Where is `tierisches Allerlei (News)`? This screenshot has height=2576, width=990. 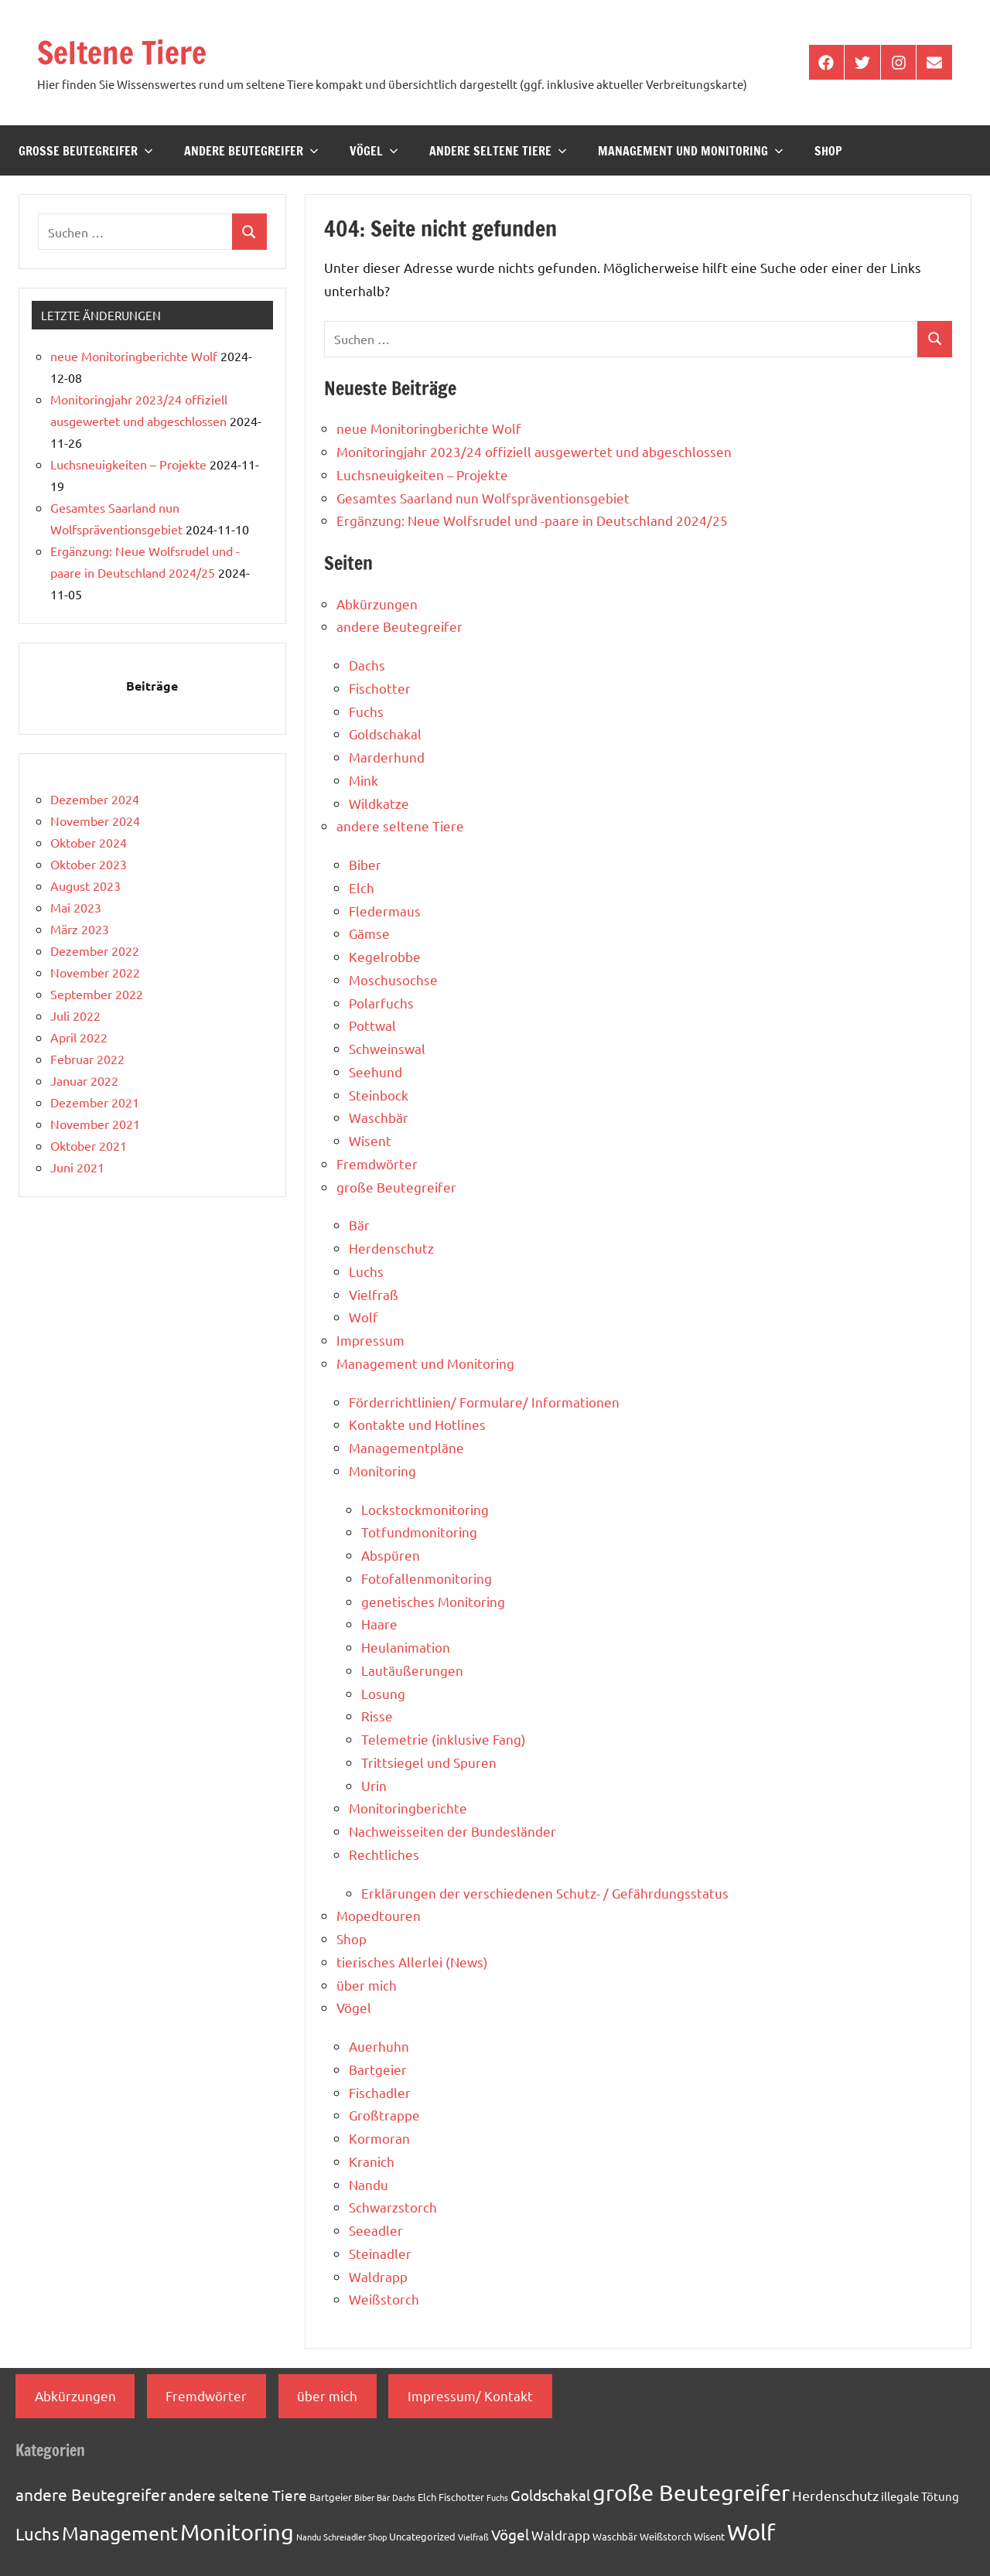 tierisches Allerlei (News) is located at coordinates (412, 1961).